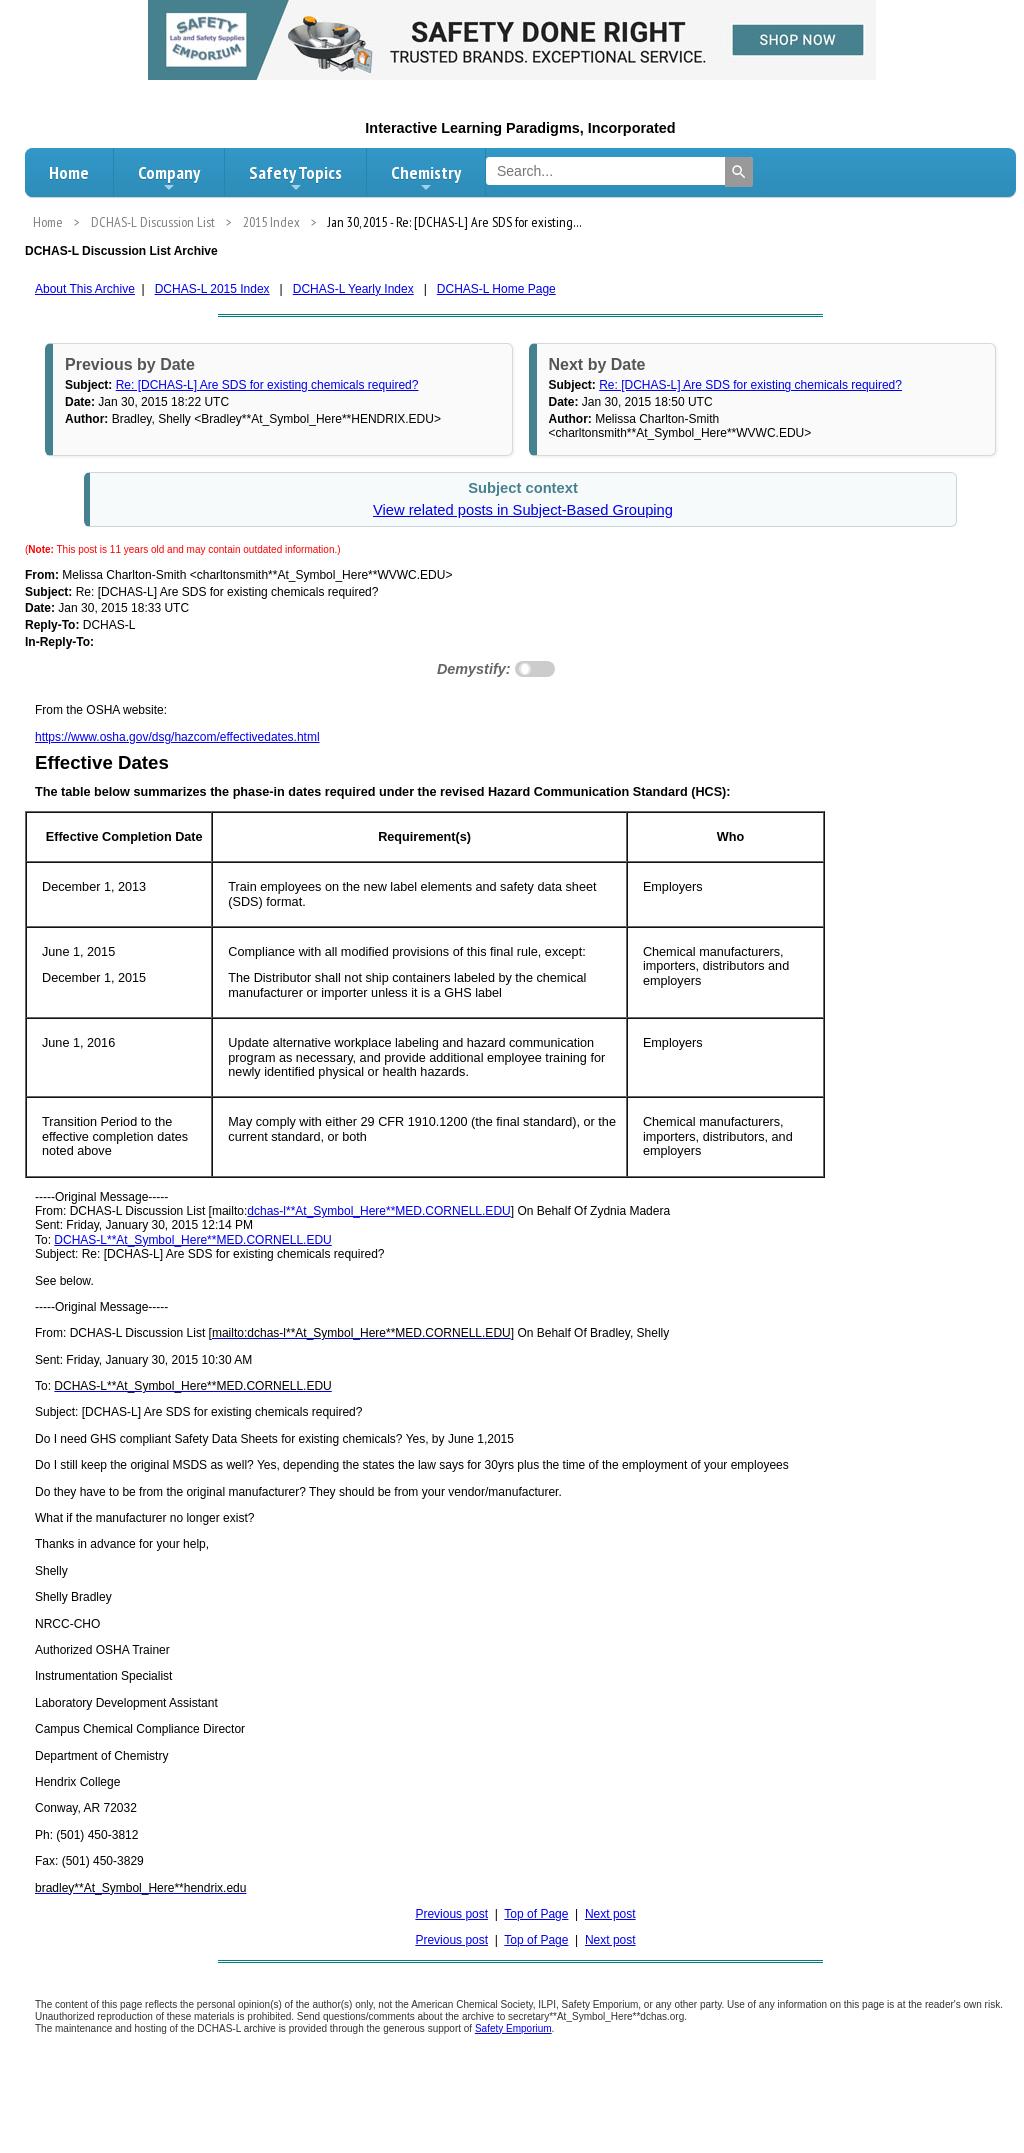  What do you see at coordinates (85, 289) in the screenshot?
I see `About This Archive` at bounding box center [85, 289].